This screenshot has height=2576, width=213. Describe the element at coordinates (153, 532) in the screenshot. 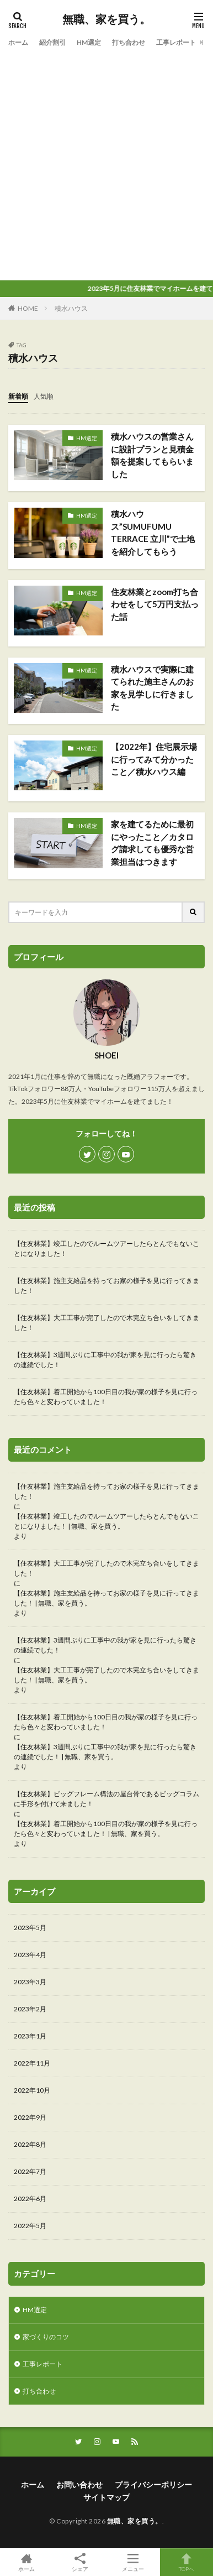

I see `積水ハウス”SUMUFUMU TERRACE 立川”で土地を紹介してもらう` at that location.